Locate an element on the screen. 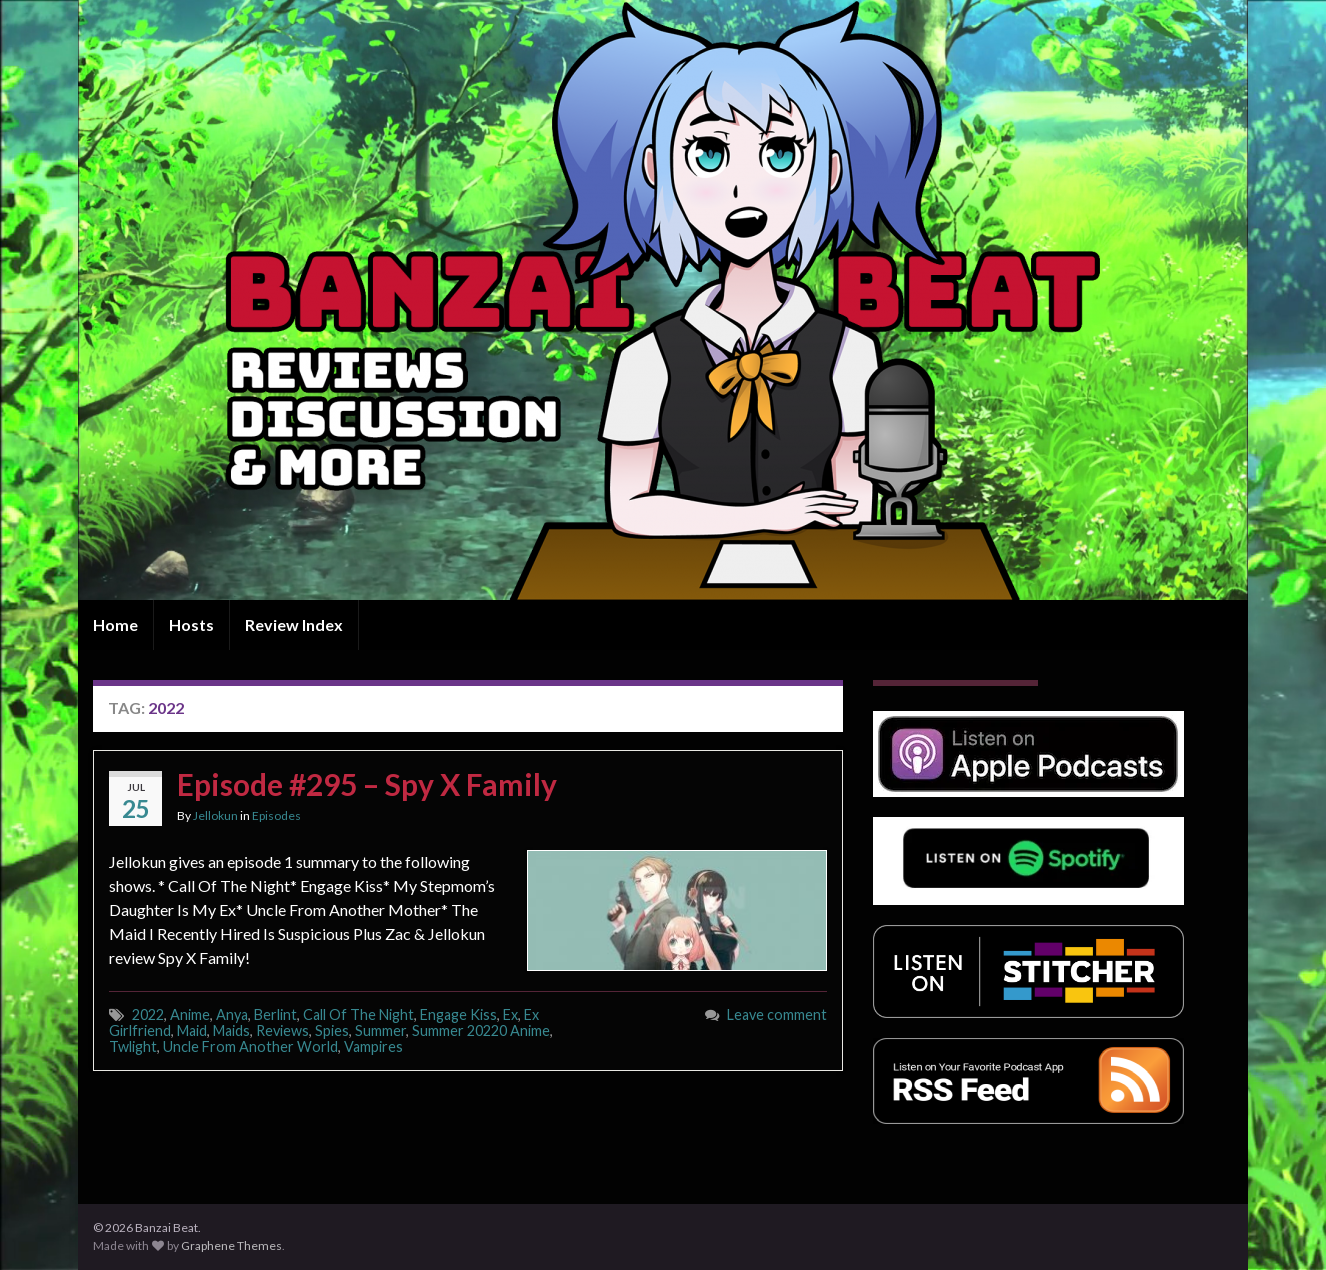 The image size is (1326, 1270). Home is located at coordinates (115, 624).